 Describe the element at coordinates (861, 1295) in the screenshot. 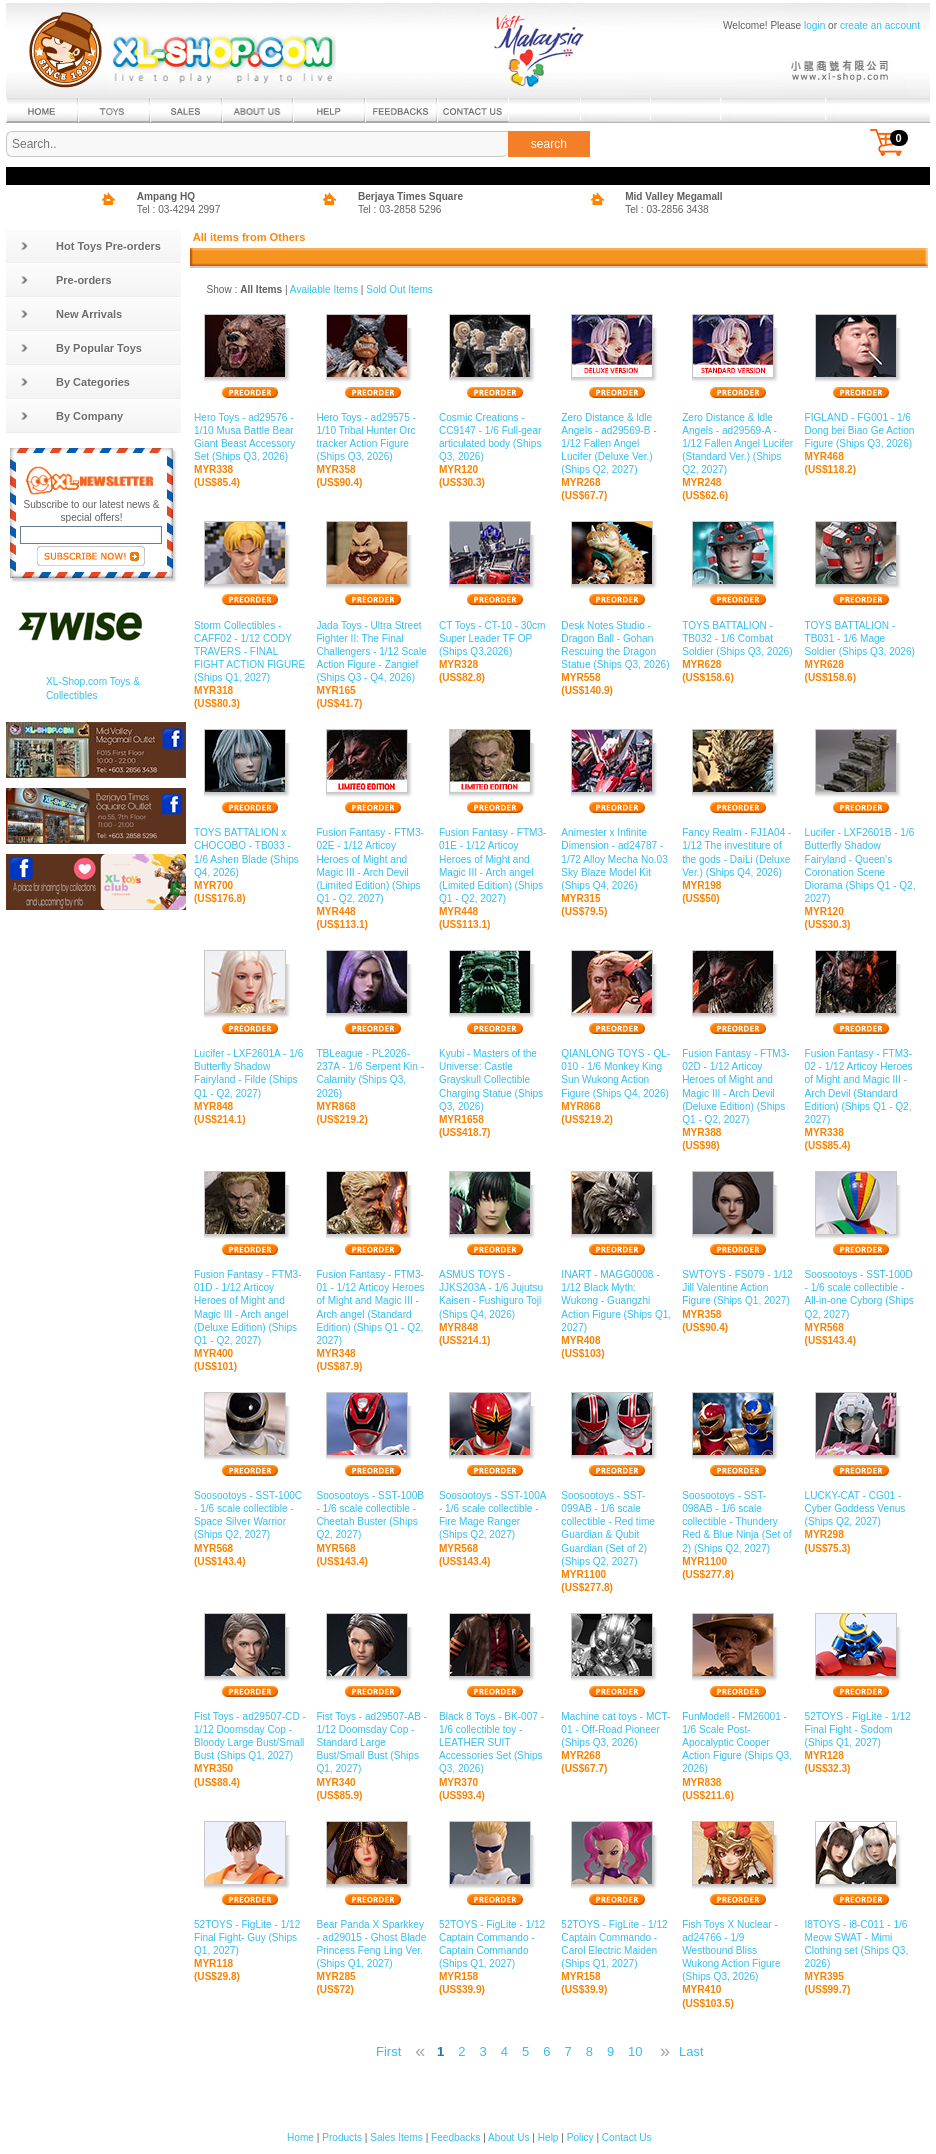

I see `Soosootoys - SST-100D - 1/6 scale collectible - All-in-one Cyborg (Ships Q2, 2027)` at that location.